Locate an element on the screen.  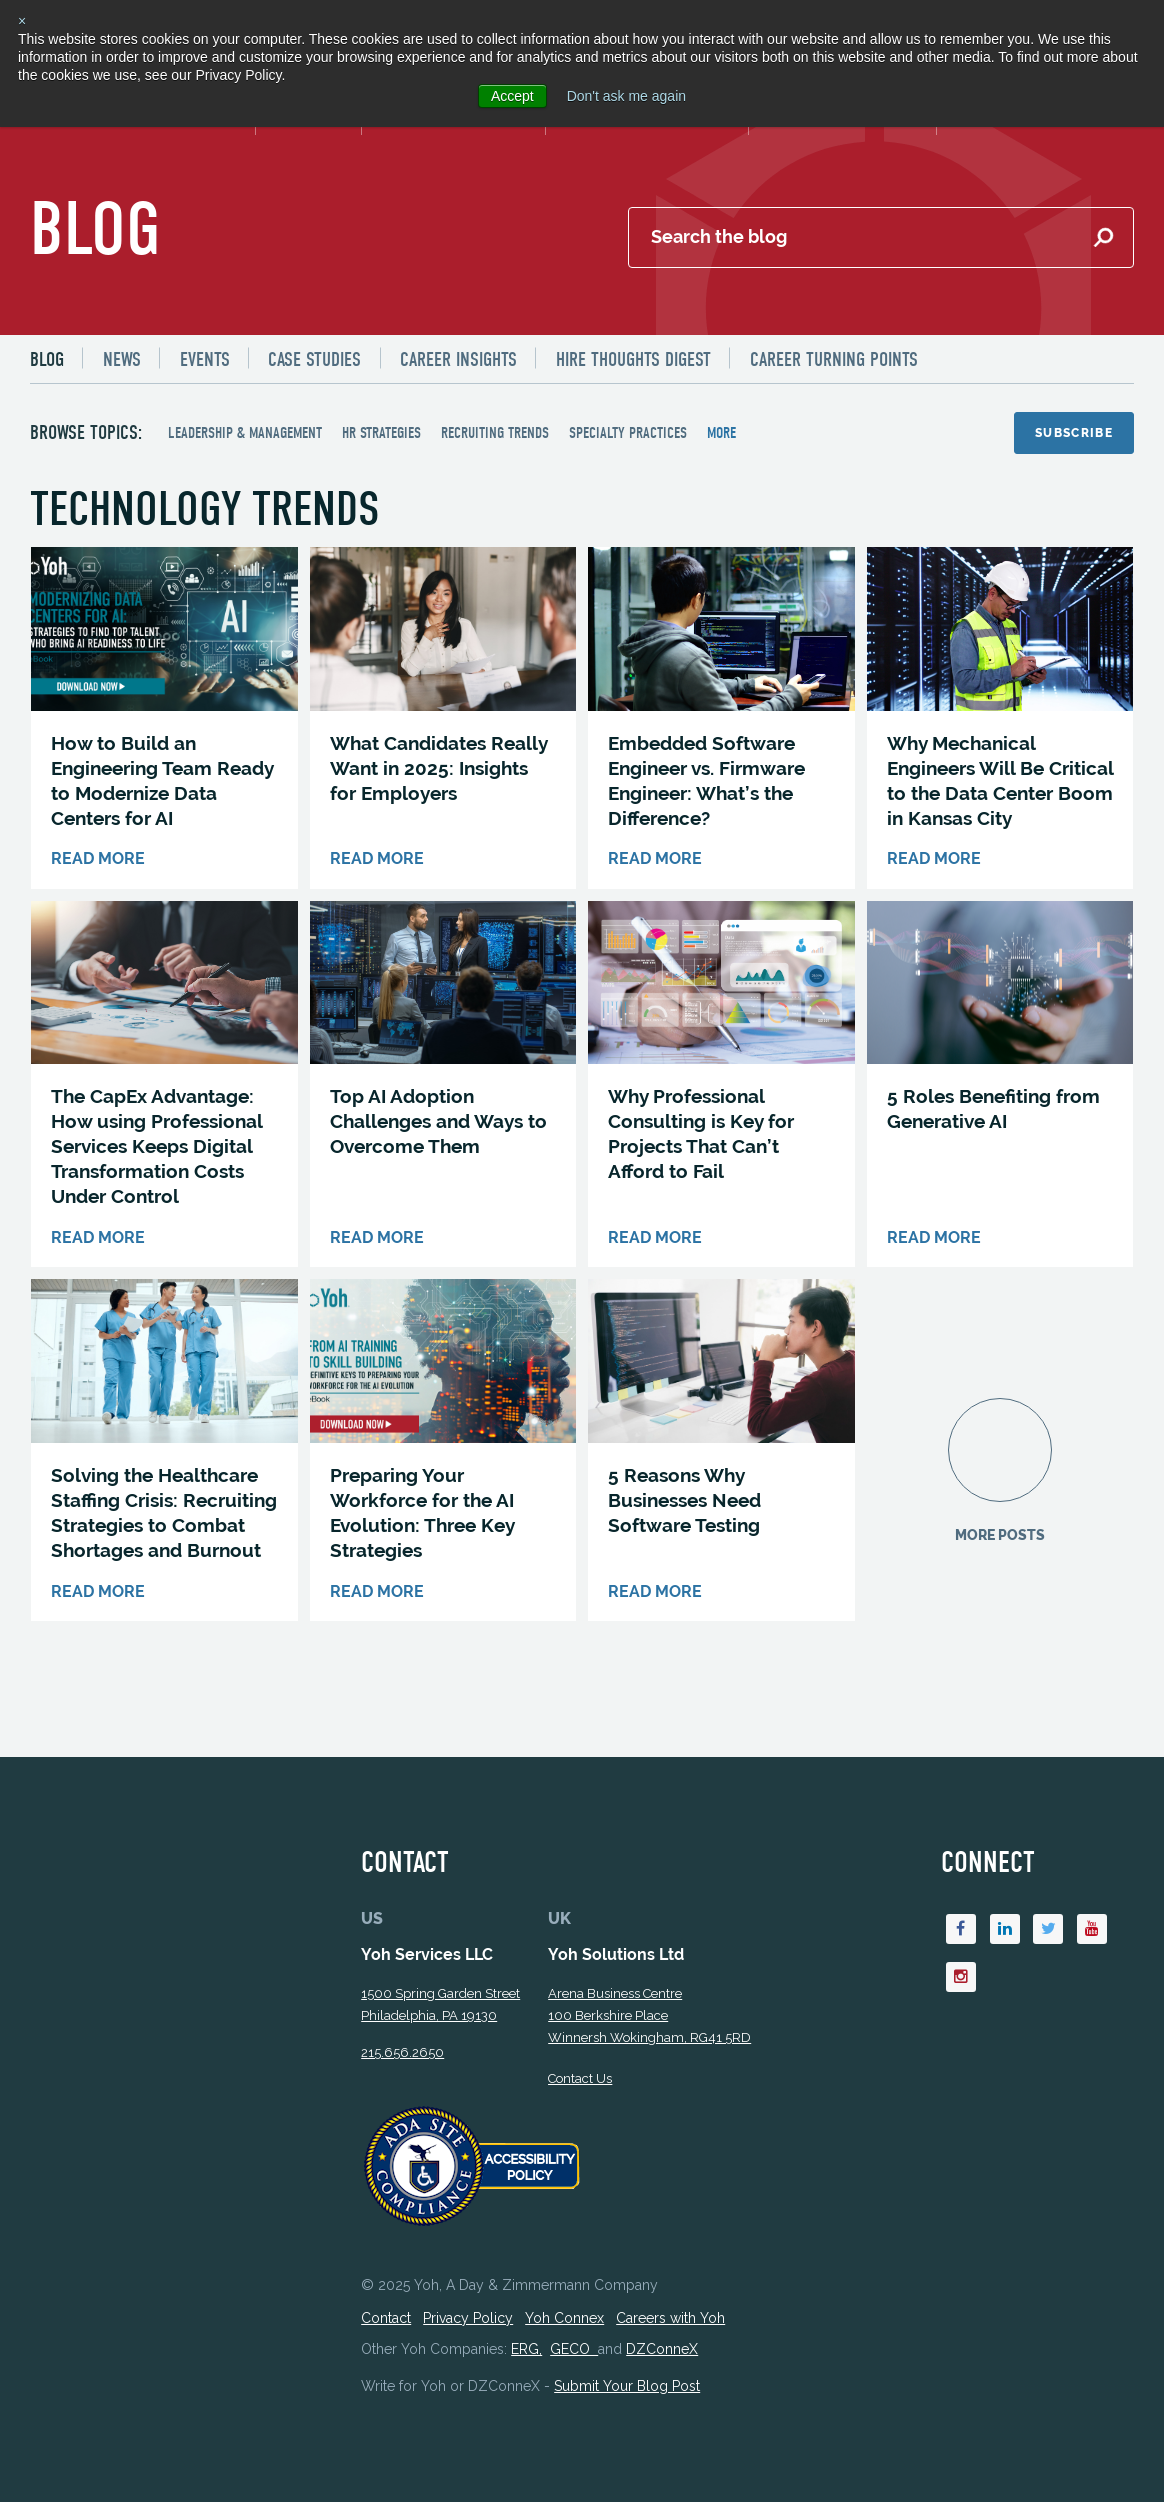
Recruiting Trends is located at coordinates (495, 434).